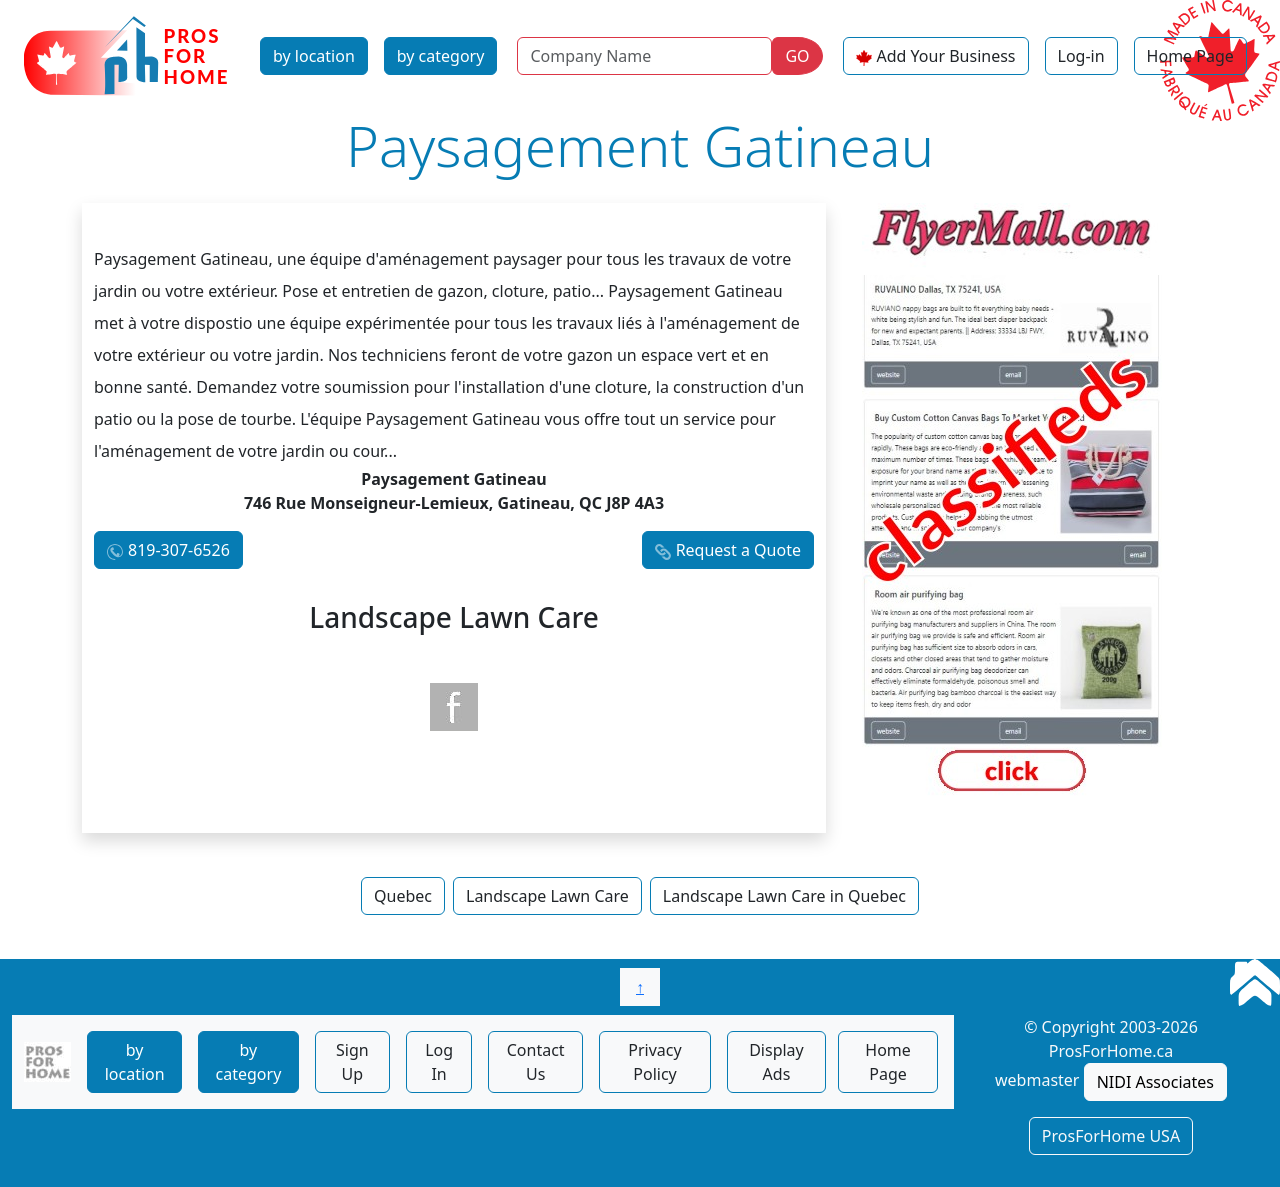  What do you see at coordinates (738, 550) in the screenshot?
I see `Request a Quote` at bounding box center [738, 550].